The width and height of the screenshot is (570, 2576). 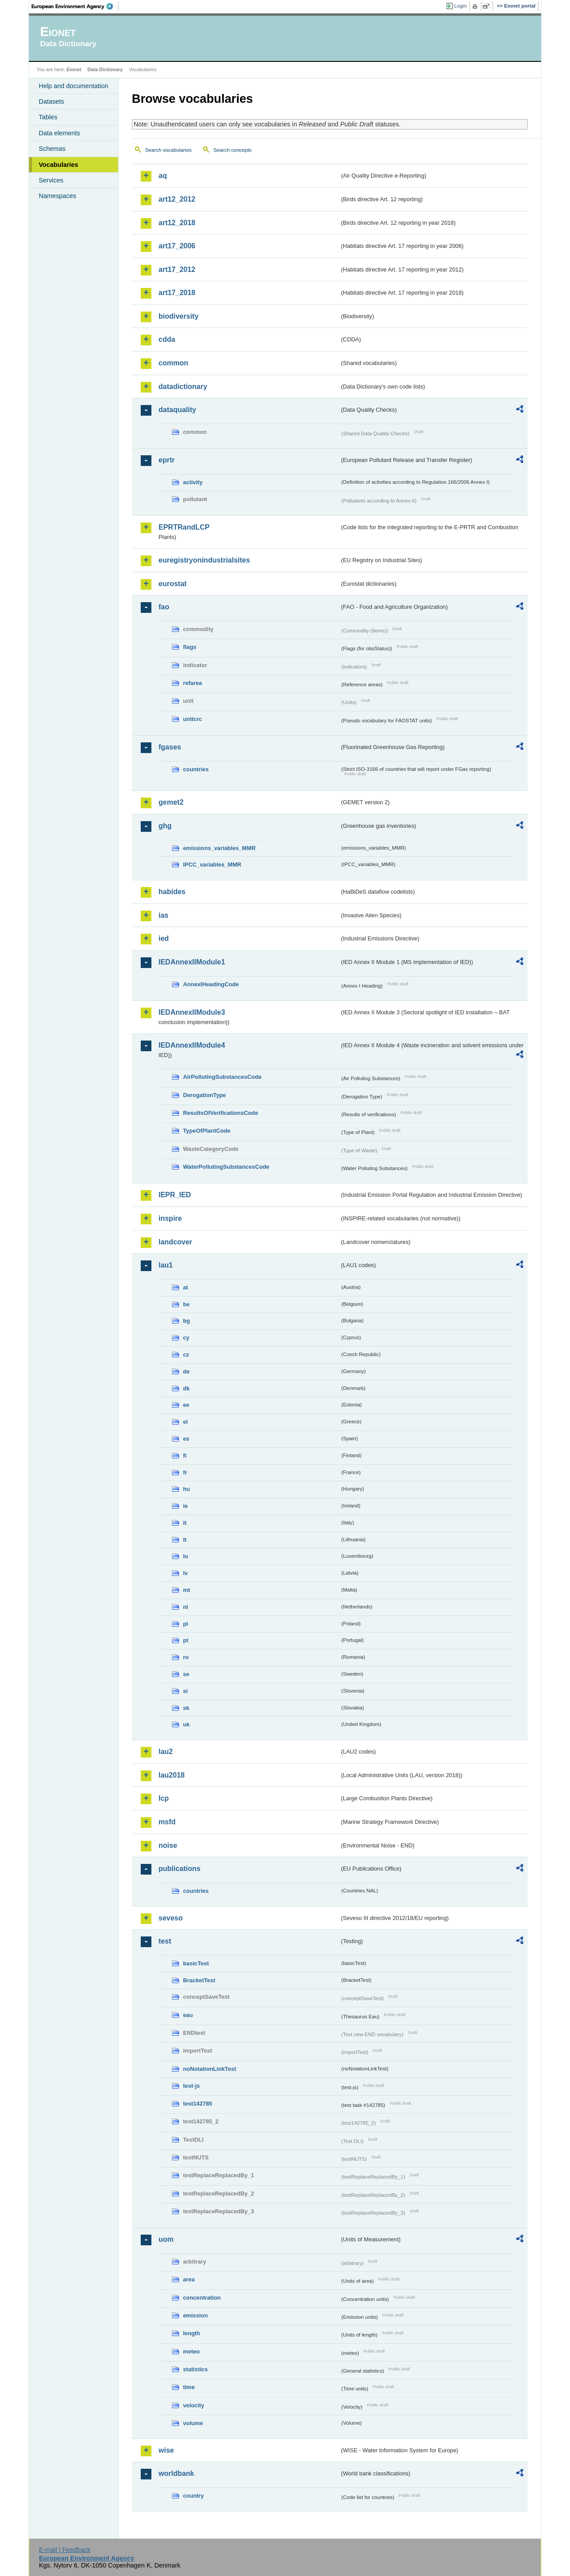 I want to click on Search vocabularies, so click(x=168, y=150).